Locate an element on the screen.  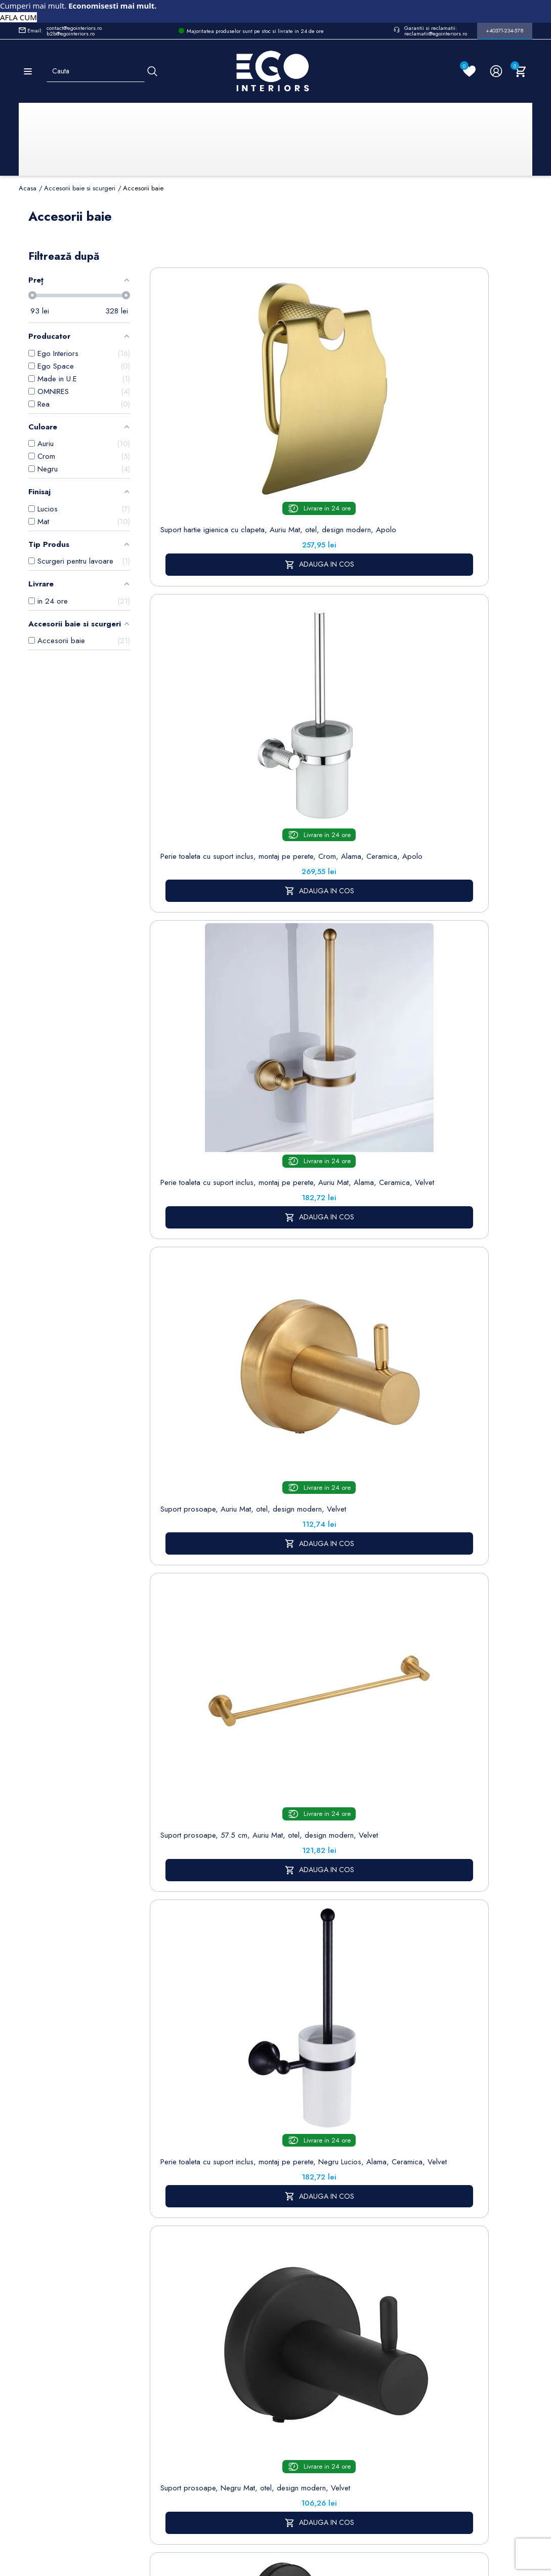
accesorii baie si scurgeri is located at coordinates (417, 2142).